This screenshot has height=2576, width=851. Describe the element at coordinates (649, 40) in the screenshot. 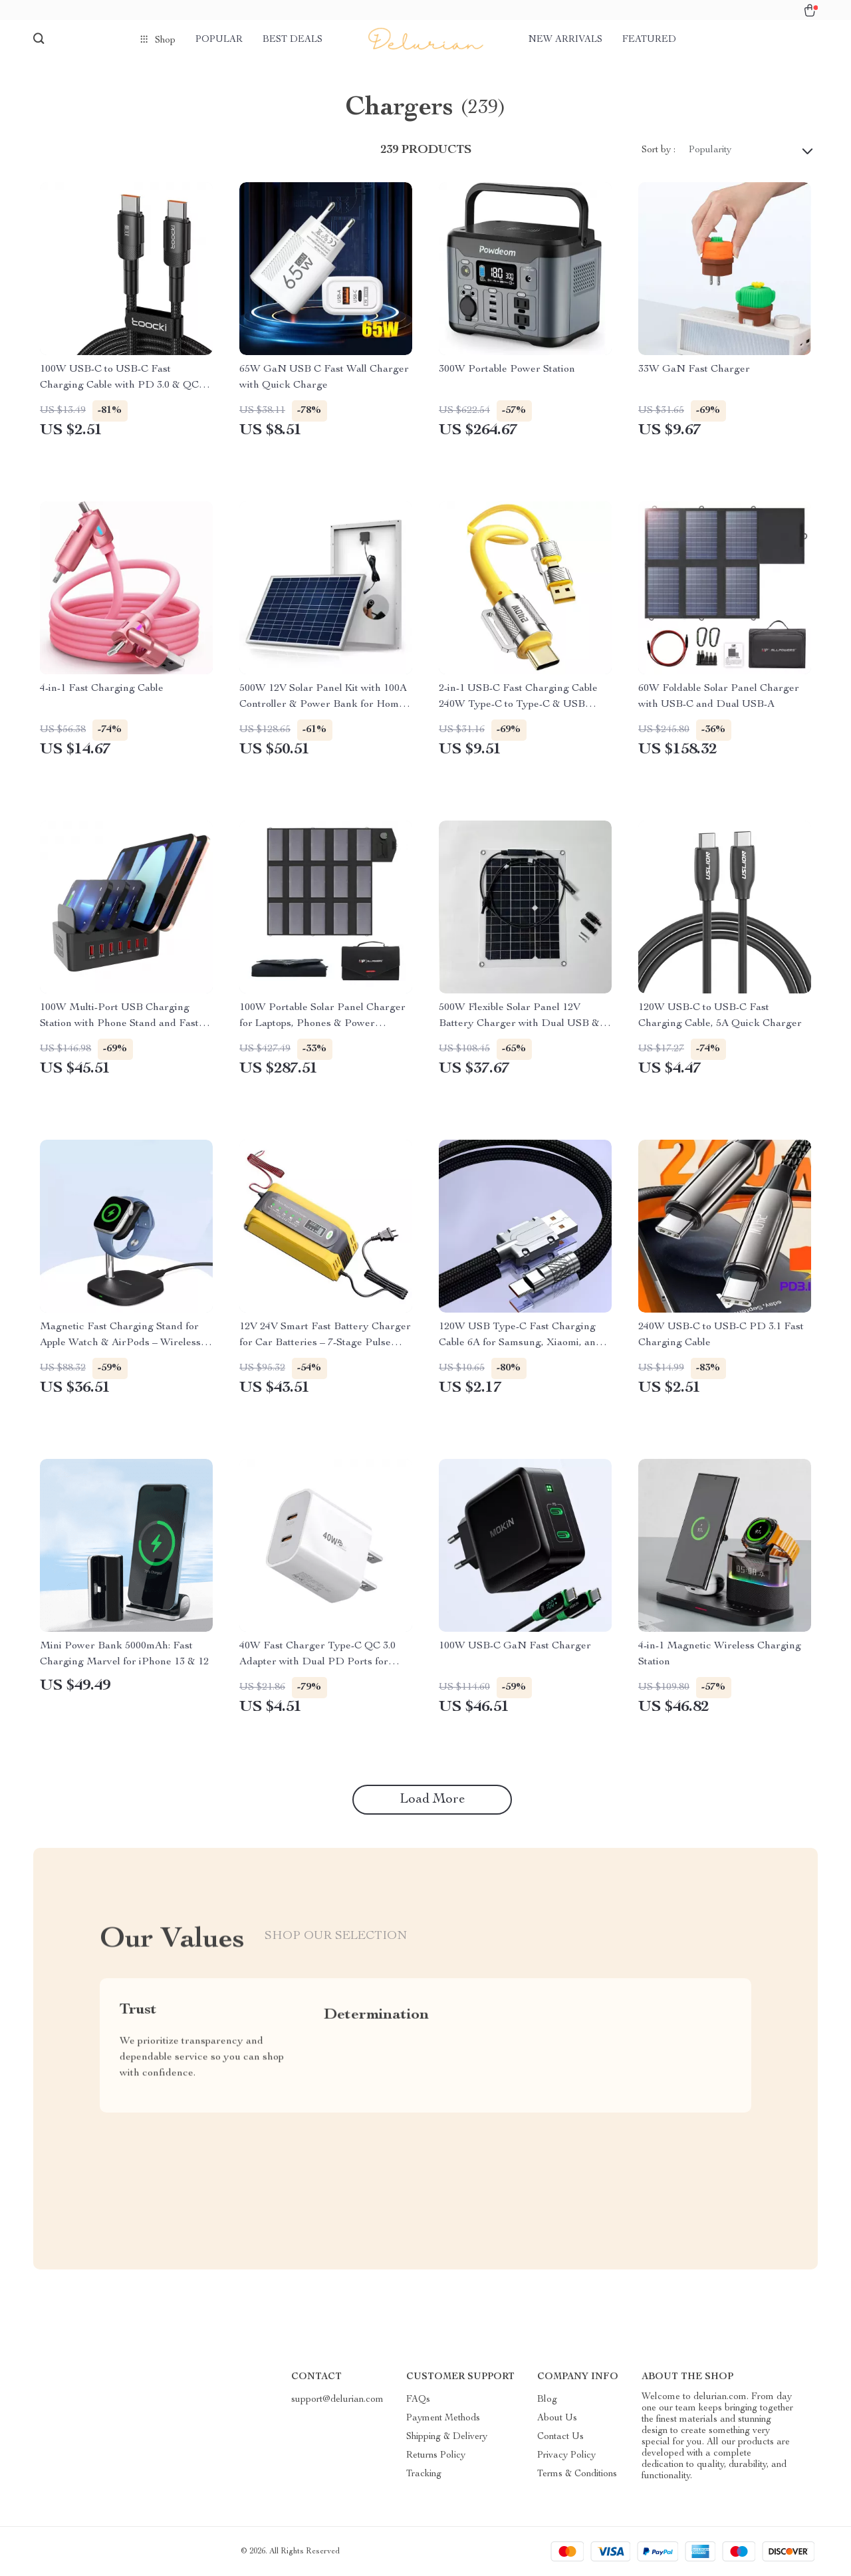

I see `Featured` at that location.